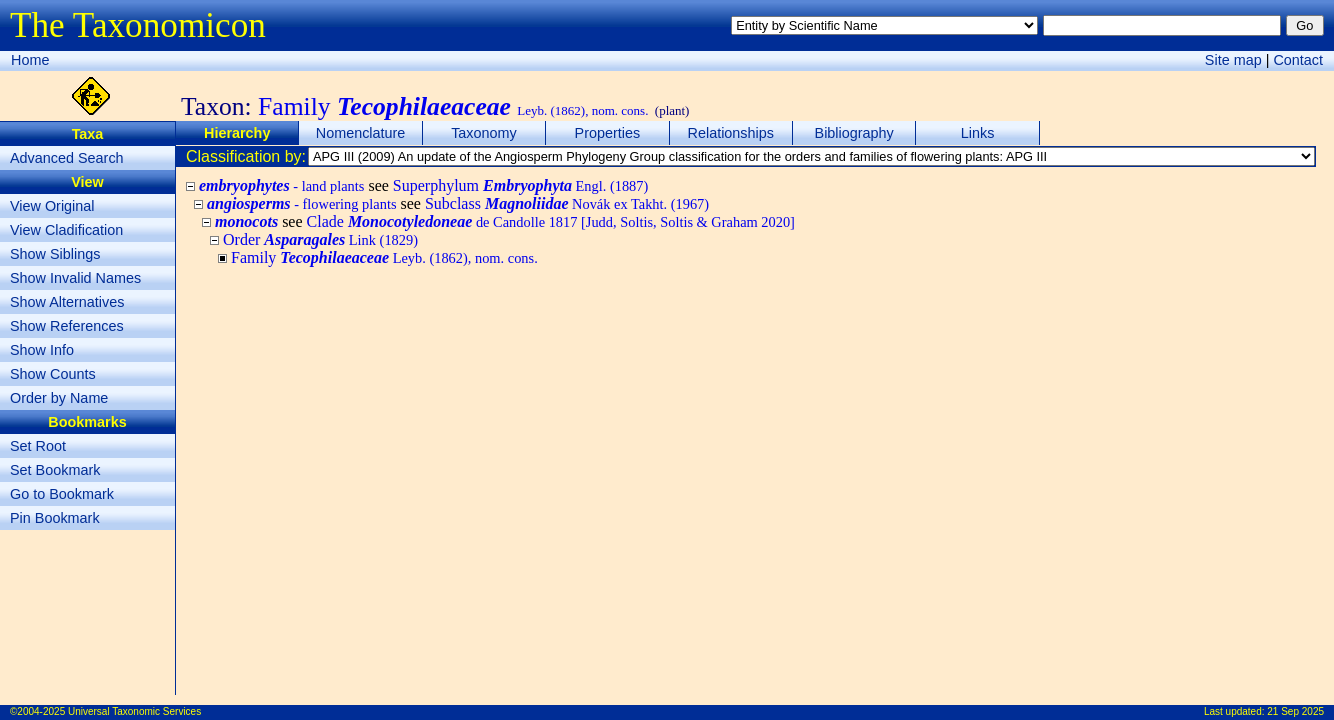 This screenshot has width=1334, height=720. I want to click on Relationships, so click(731, 133).